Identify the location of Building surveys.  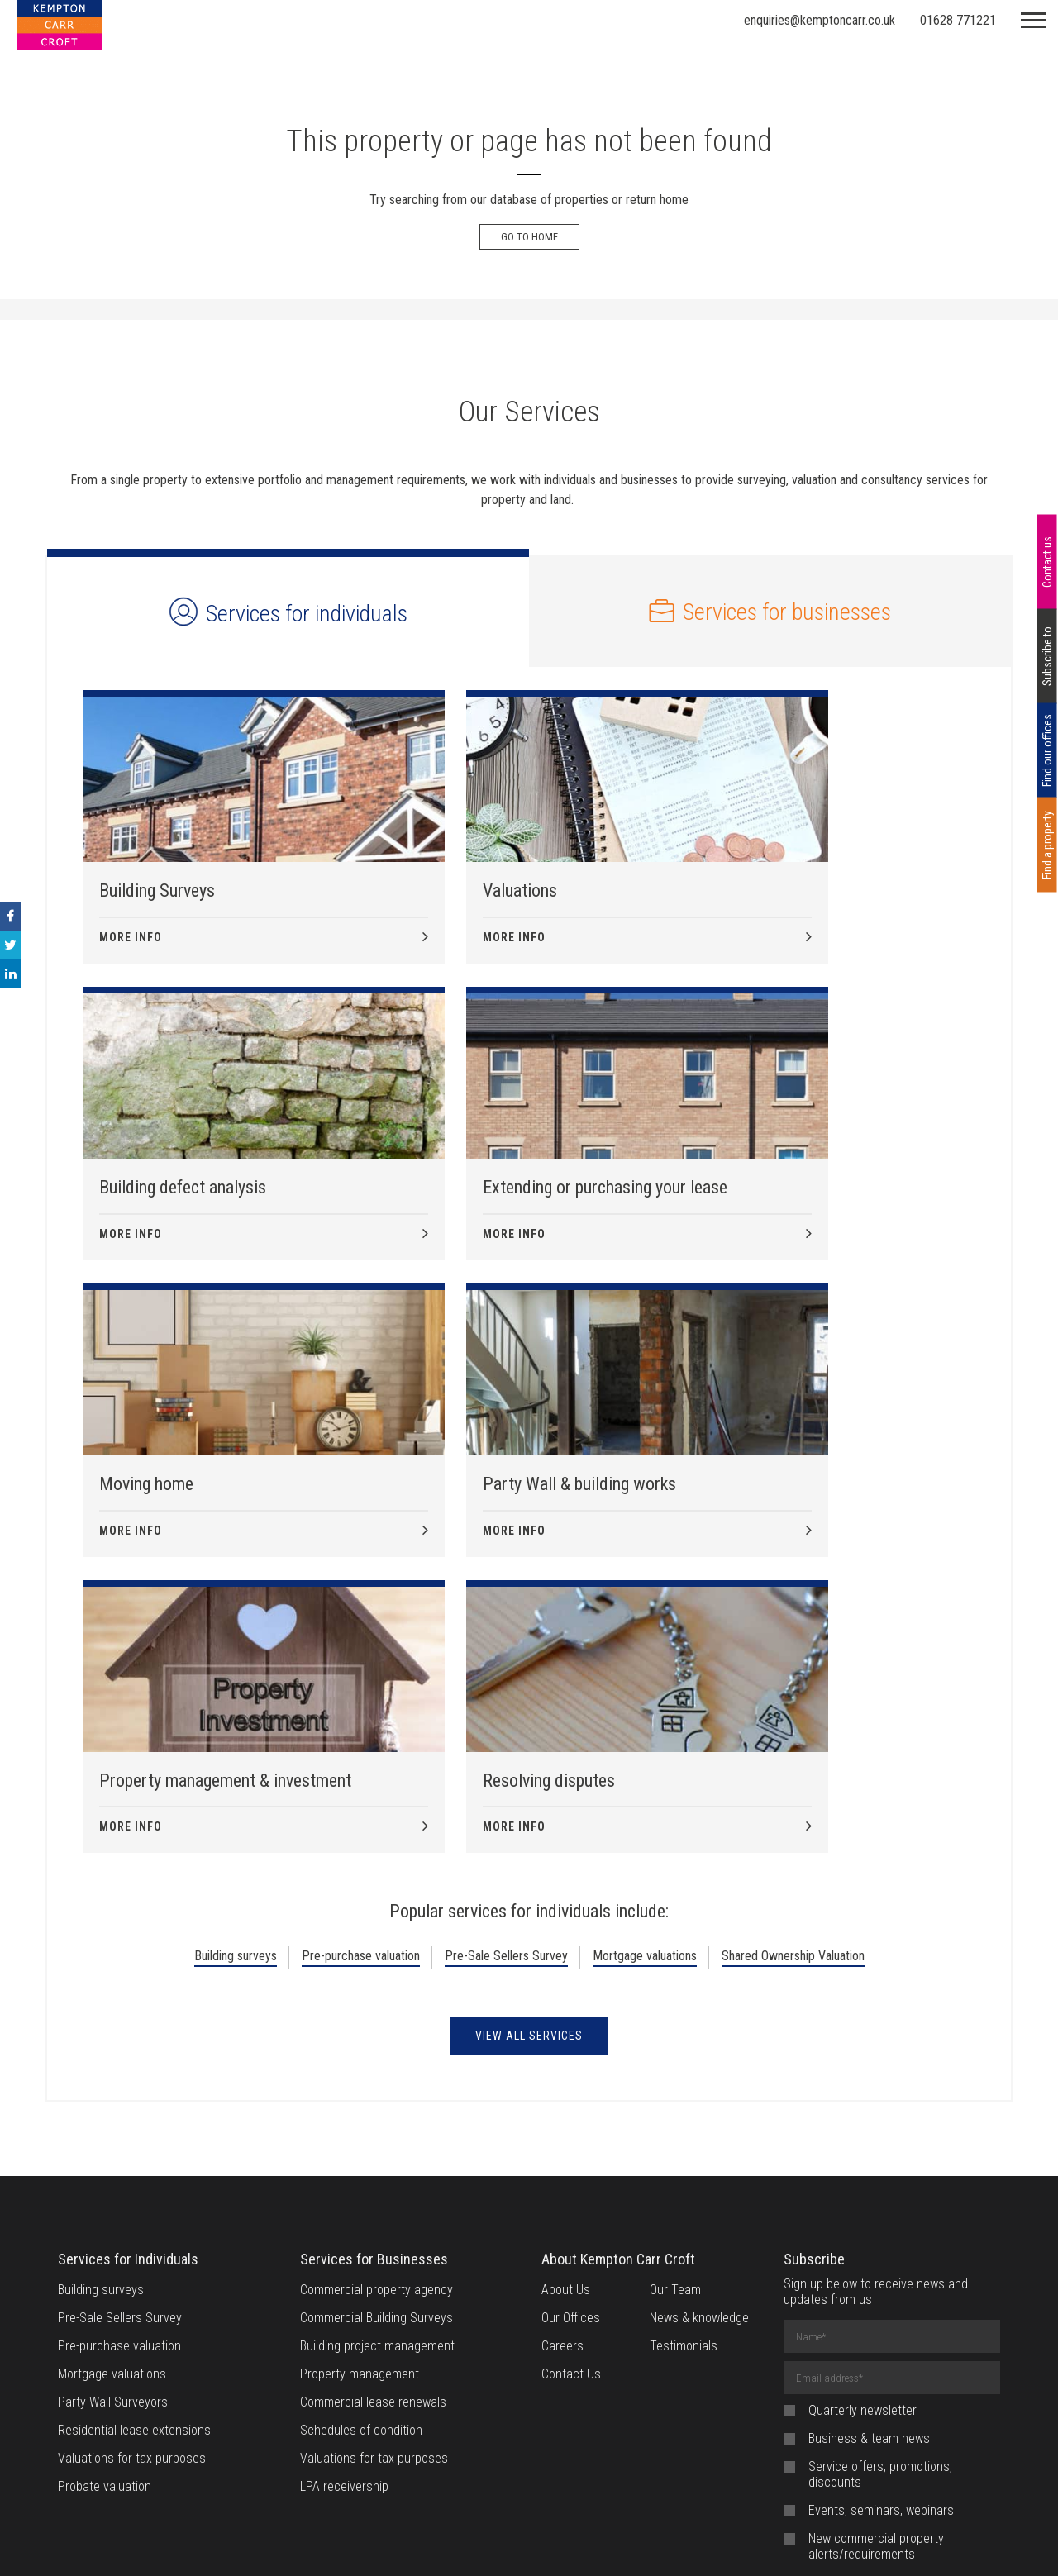
(235, 1689).